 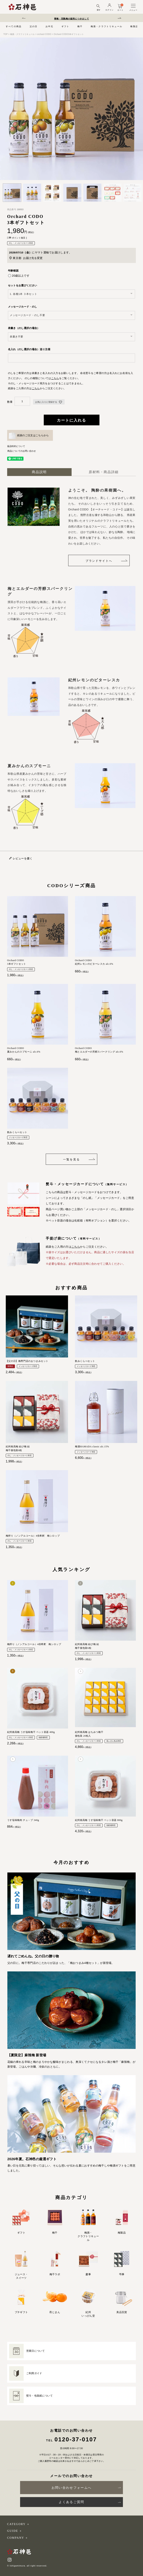 What do you see at coordinates (44, 34) in the screenshot?
I see `orchard CODO` at bounding box center [44, 34].